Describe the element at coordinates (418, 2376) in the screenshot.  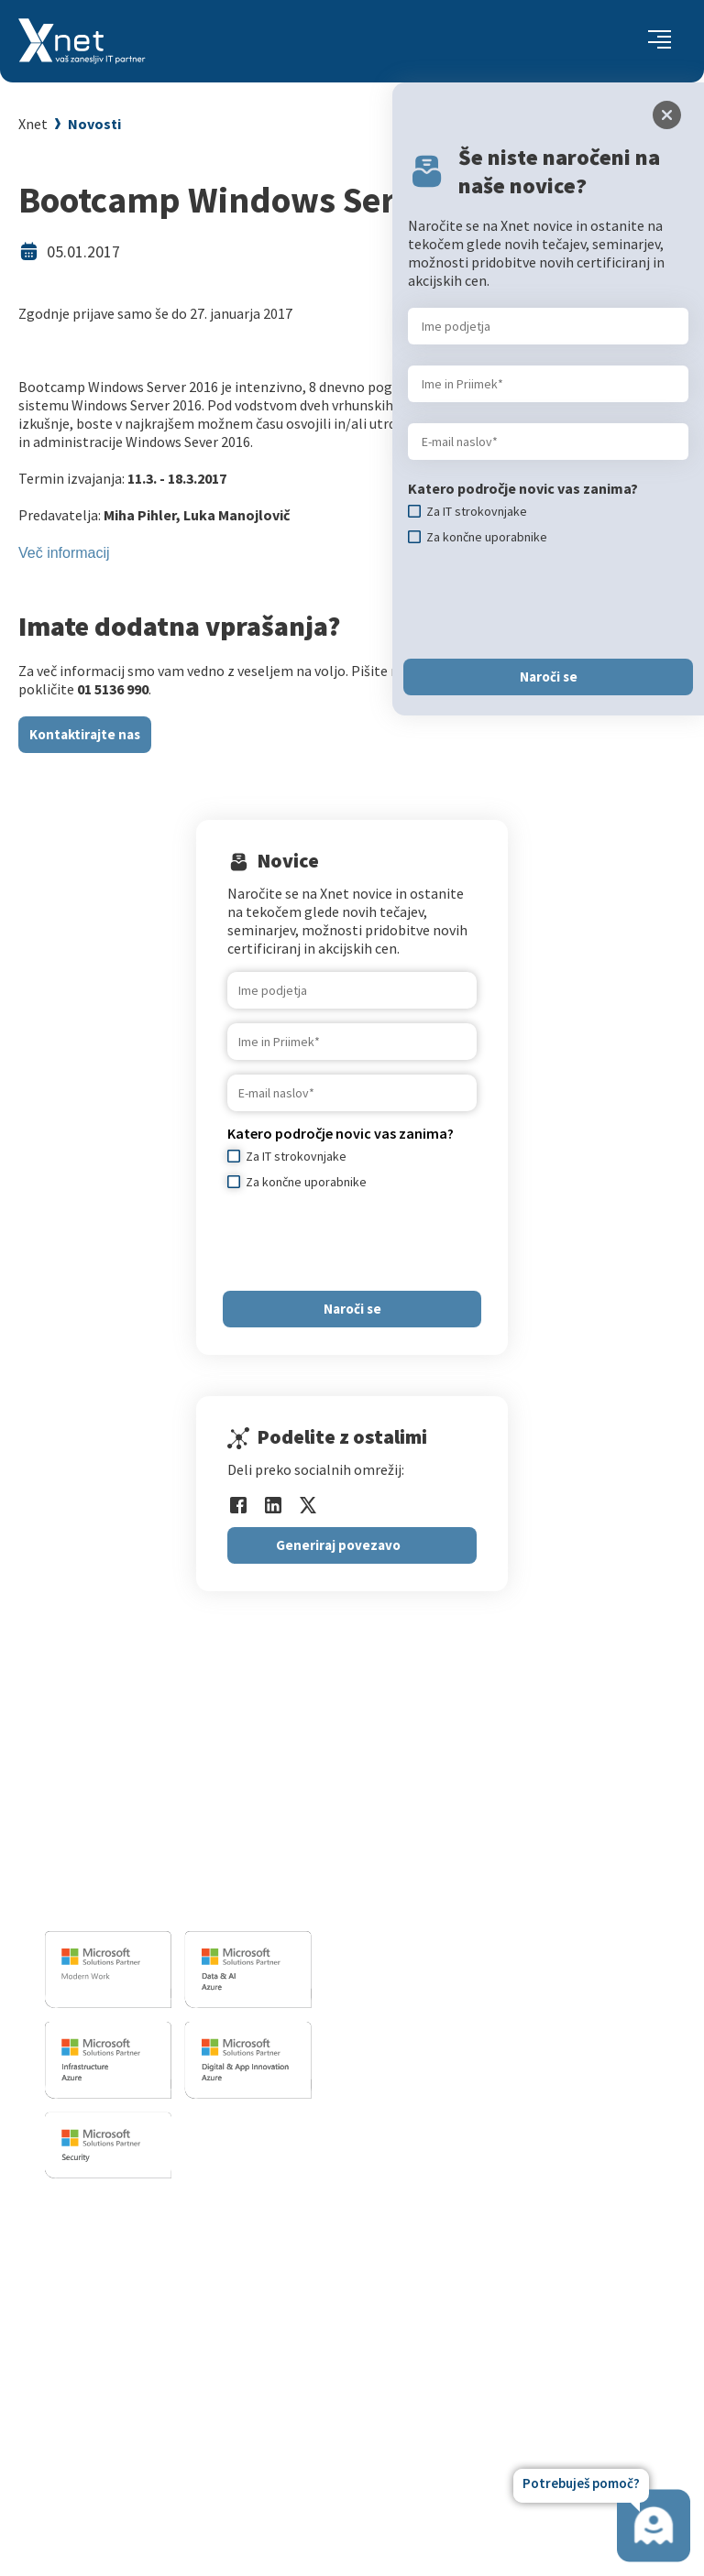
I see `LLPA` at that location.